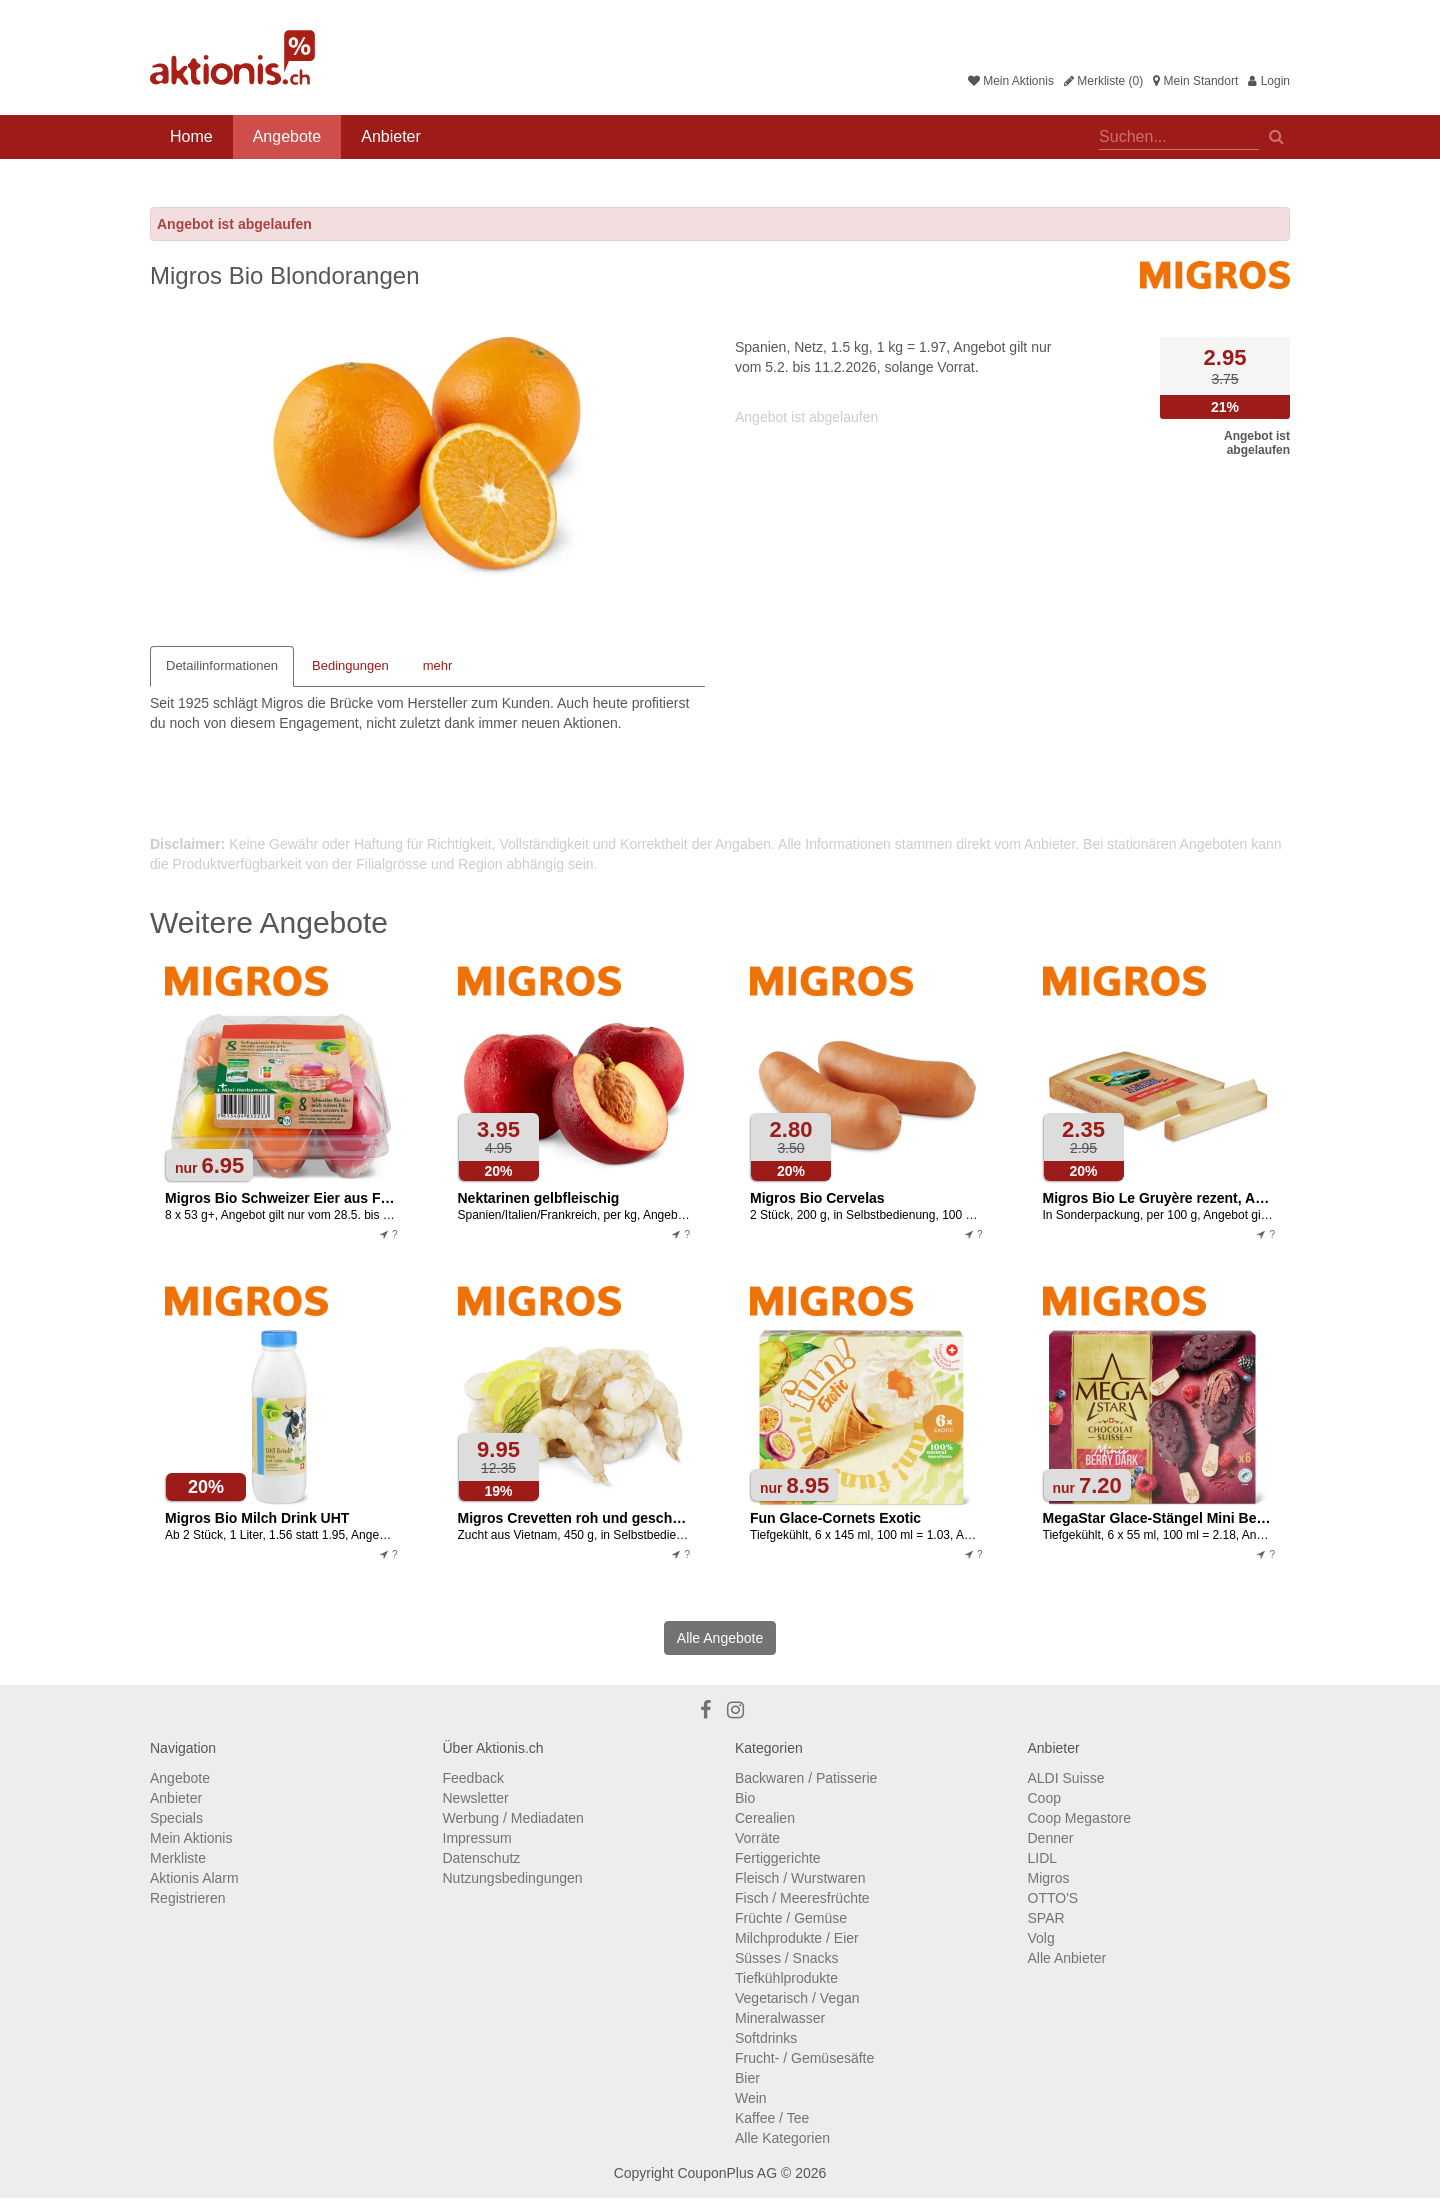 Image resolution: width=1440 pixels, height=2199 pixels. What do you see at coordinates (765, 1818) in the screenshot?
I see `Cerealien` at bounding box center [765, 1818].